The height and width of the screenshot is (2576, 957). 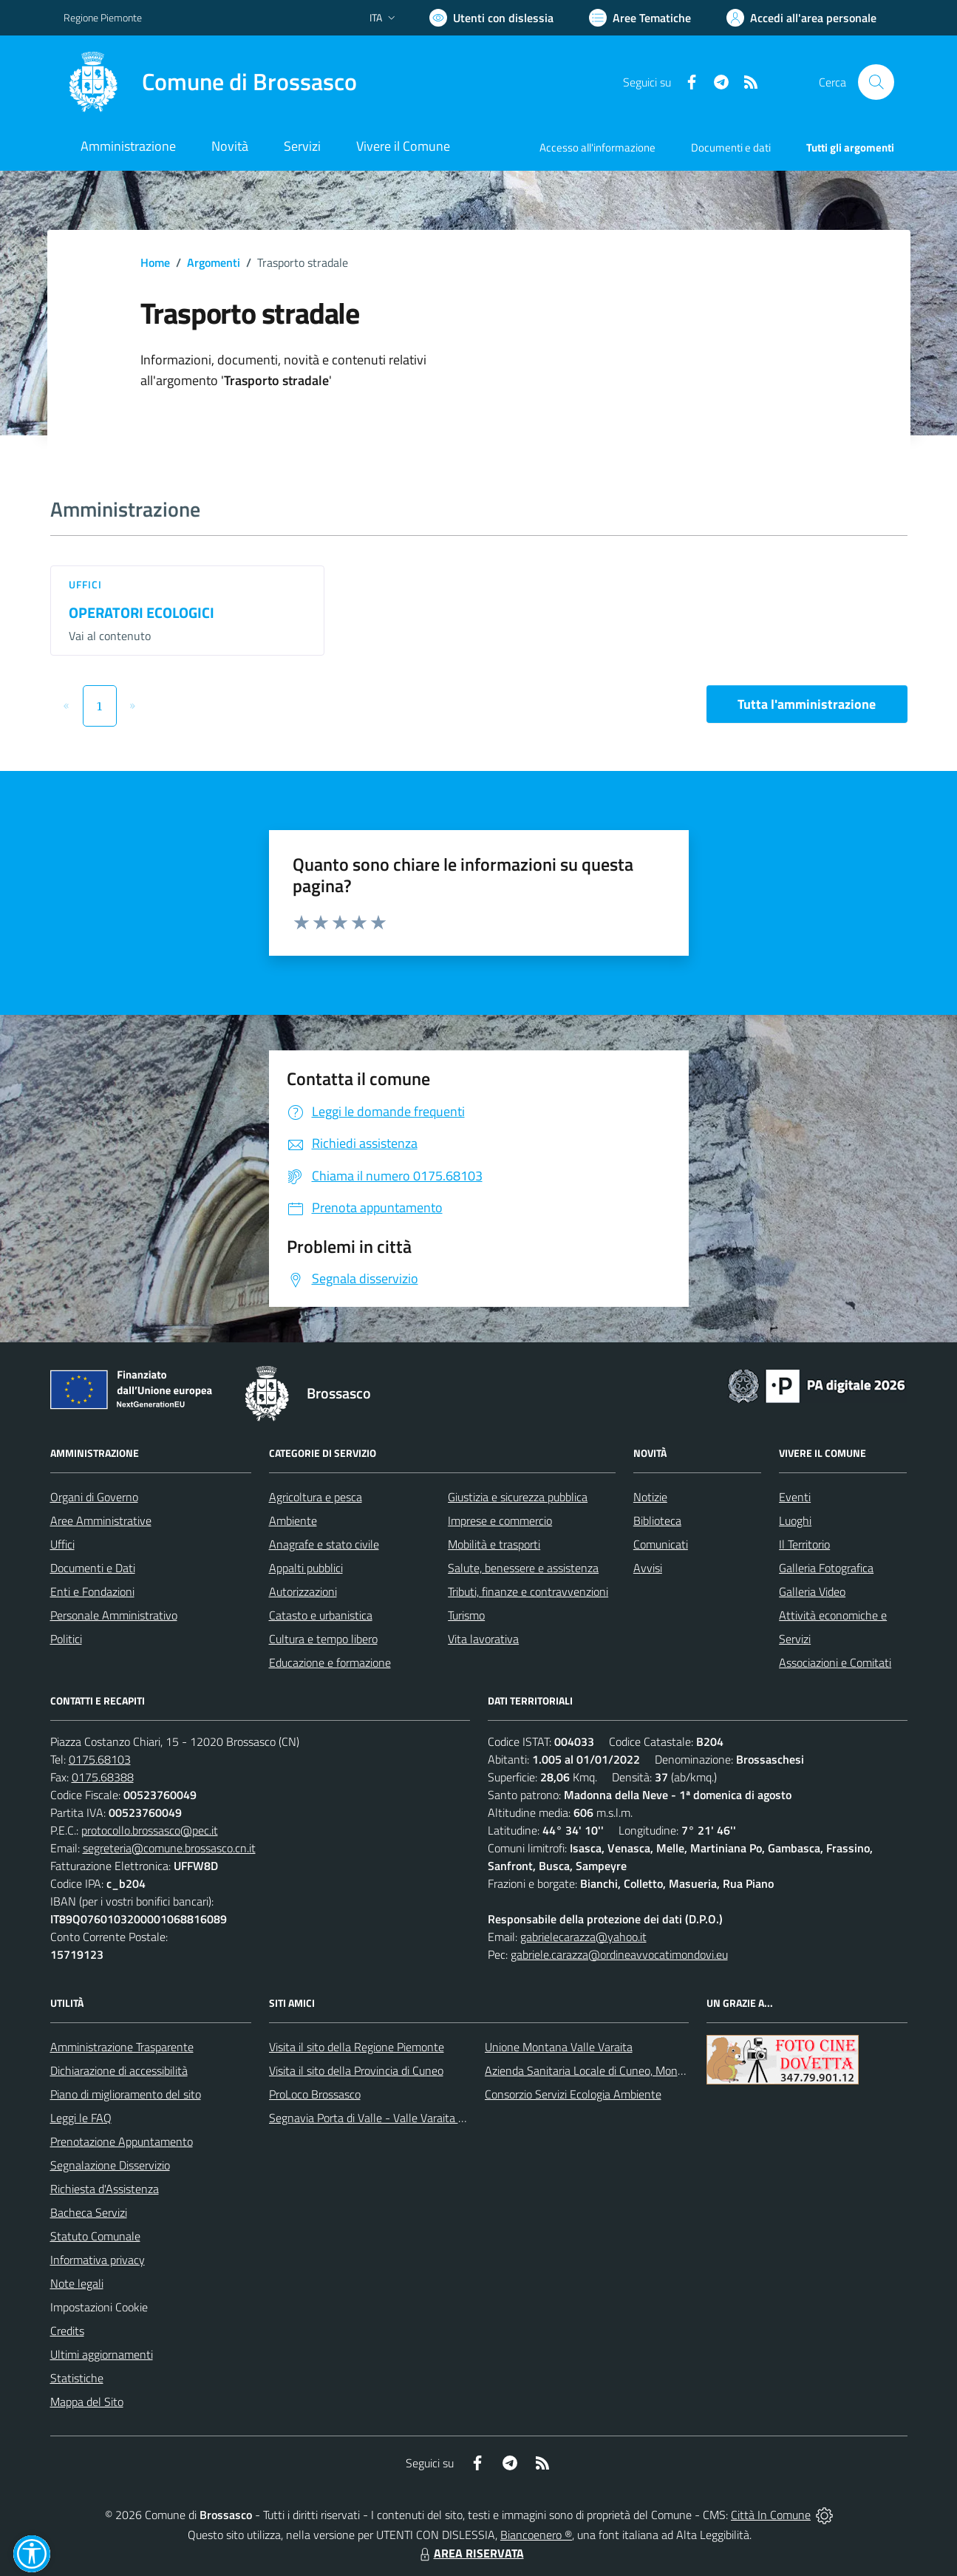 What do you see at coordinates (483, 1639) in the screenshot?
I see `Vita lavorativa` at bounding box center [483, 1639].